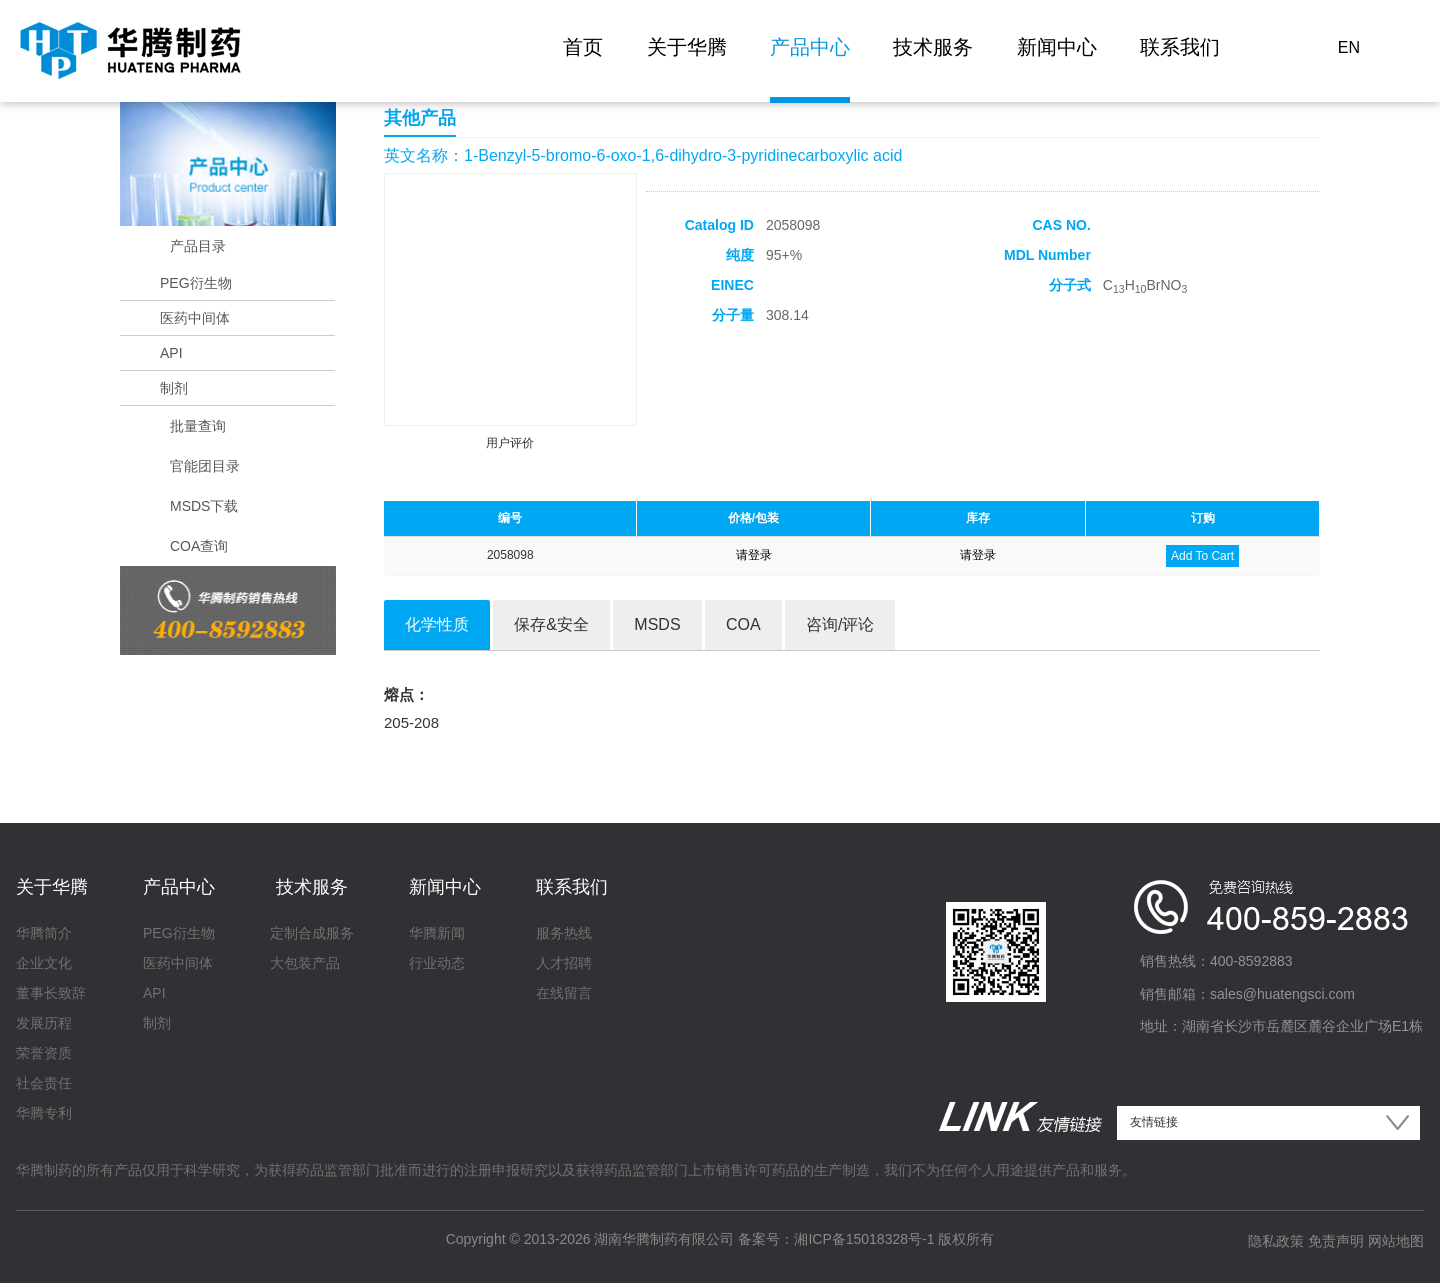  What do you see at coordinates (564, 933) in the screenshot?
I see `服务热线` at bounding box center [564, 933].